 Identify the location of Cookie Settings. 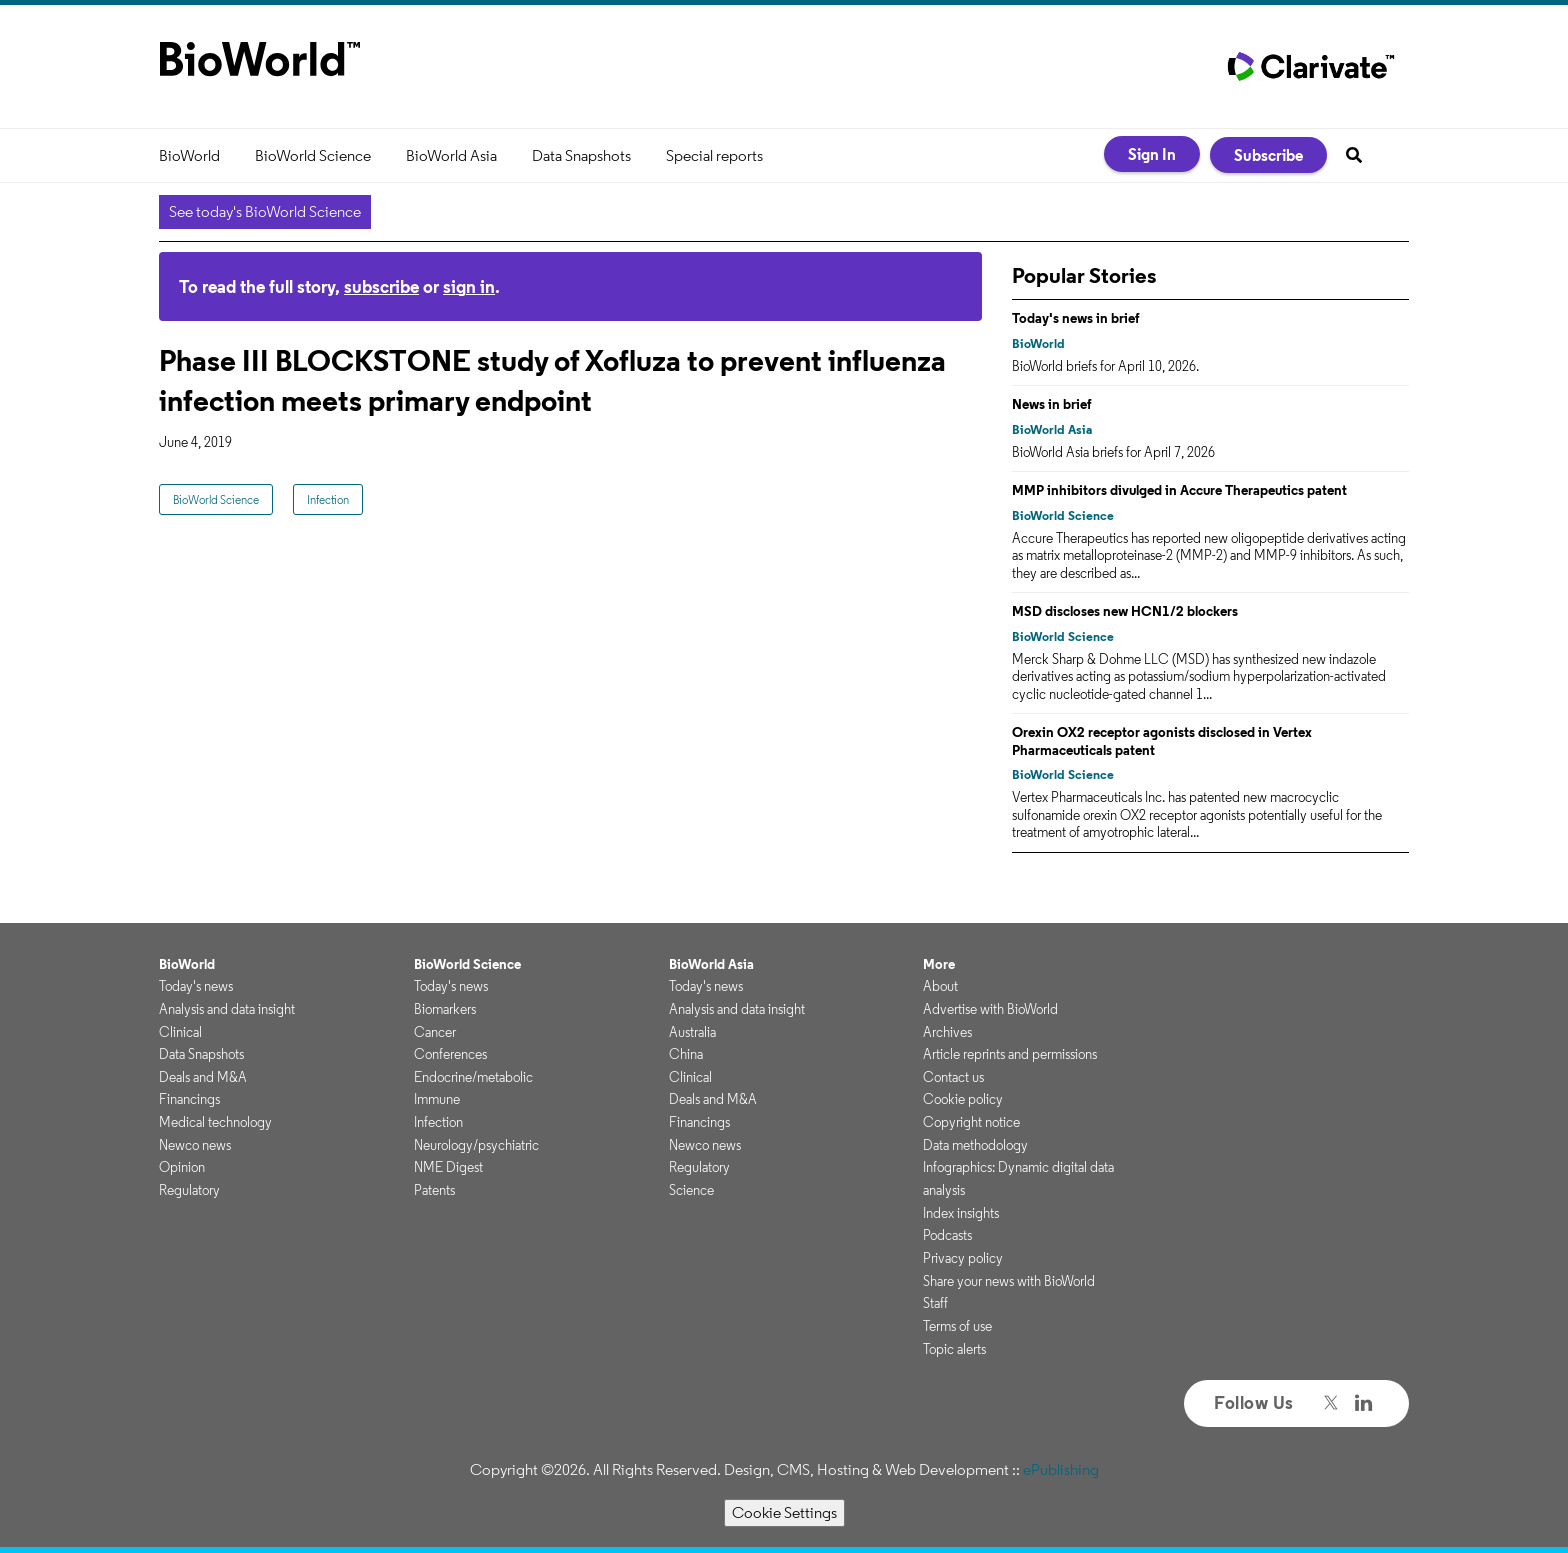
(784, 1512).